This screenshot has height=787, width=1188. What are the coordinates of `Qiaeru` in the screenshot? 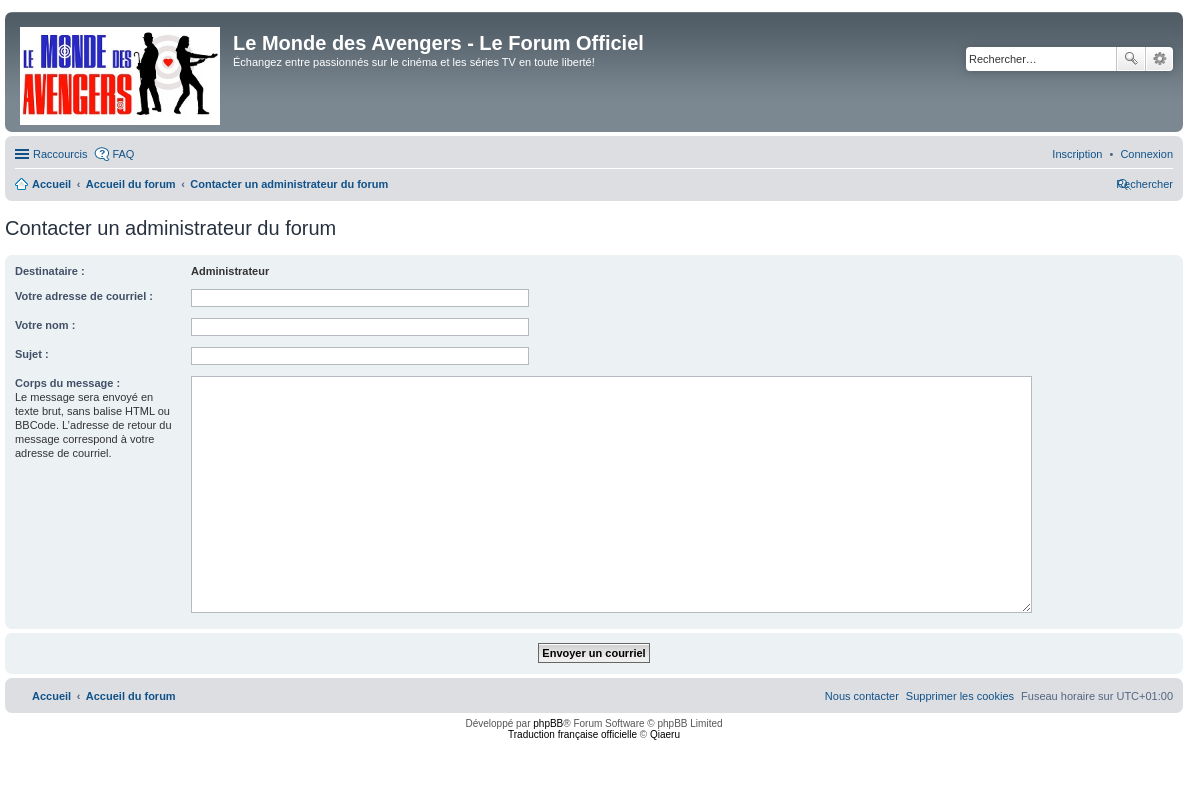 It's located at (665, 734).